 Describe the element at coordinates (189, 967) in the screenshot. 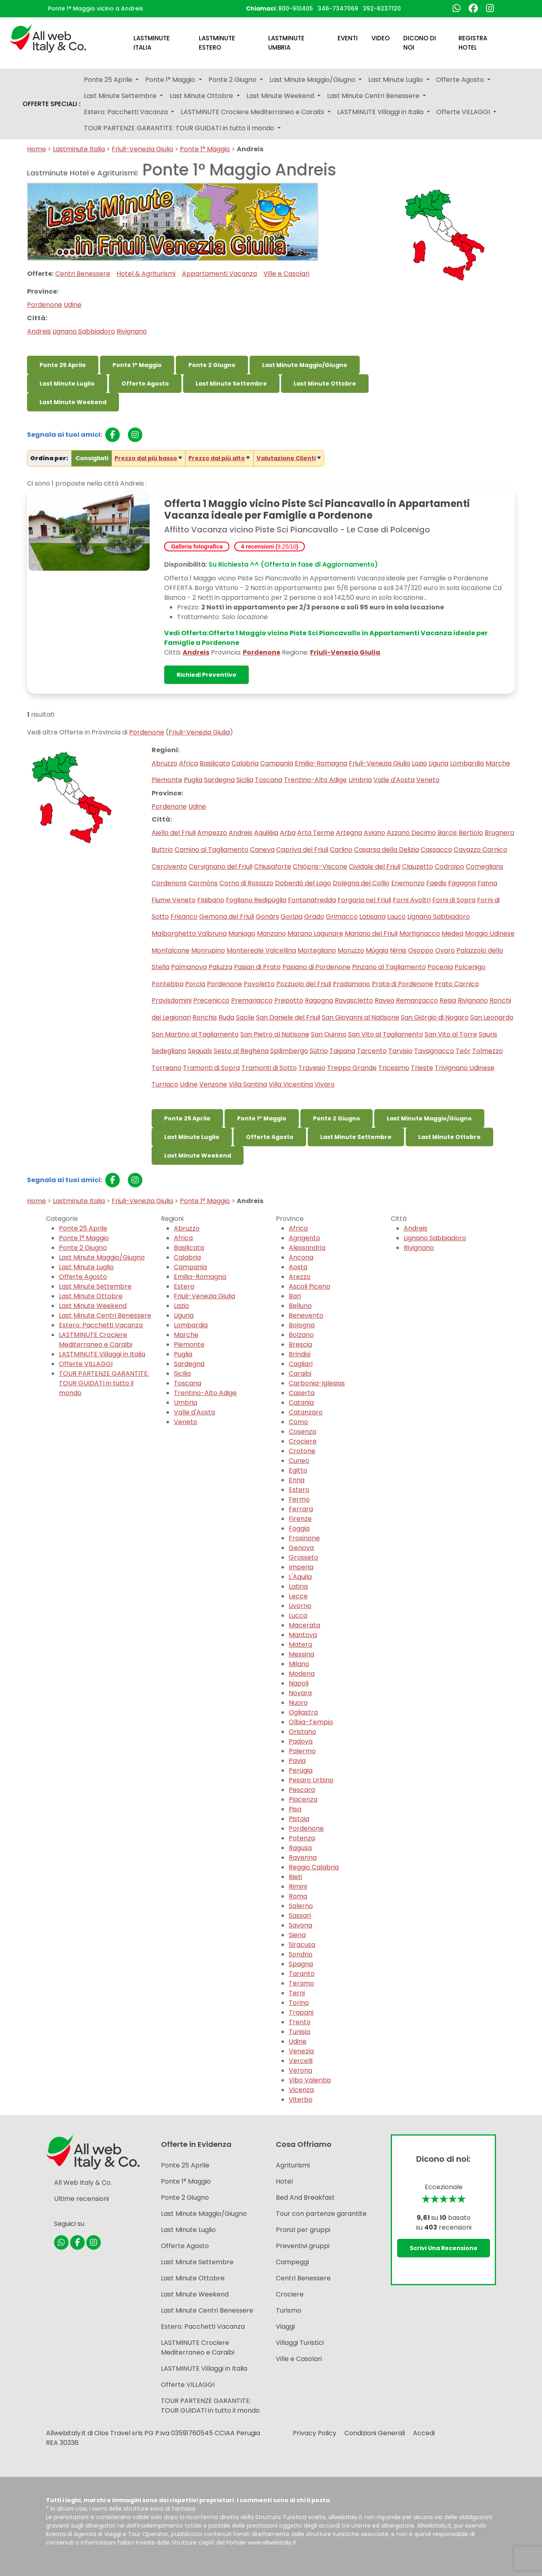

I see `Palmanova` at that location.